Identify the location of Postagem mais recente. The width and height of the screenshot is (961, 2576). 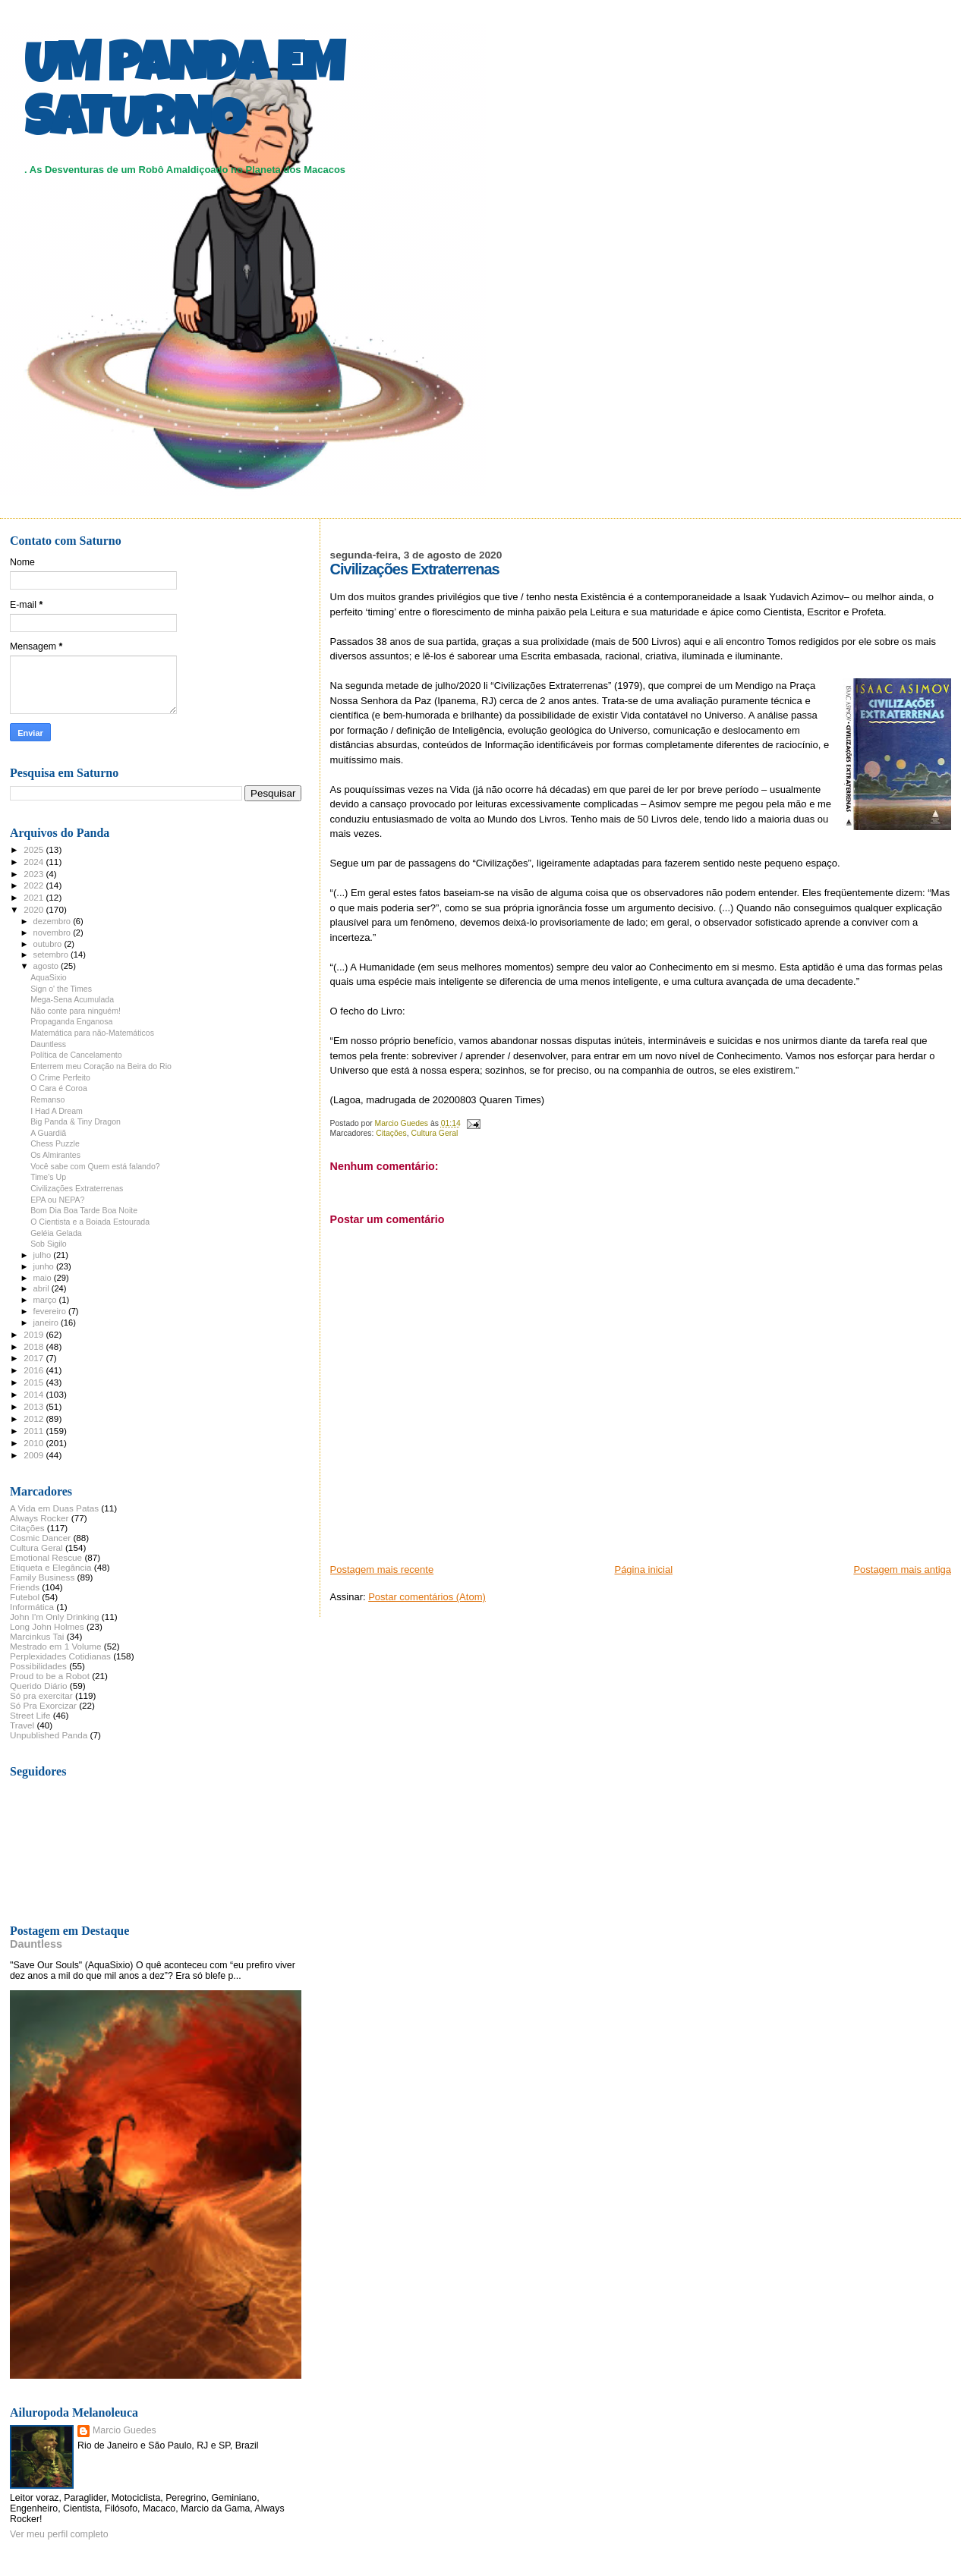
(382, 1569).